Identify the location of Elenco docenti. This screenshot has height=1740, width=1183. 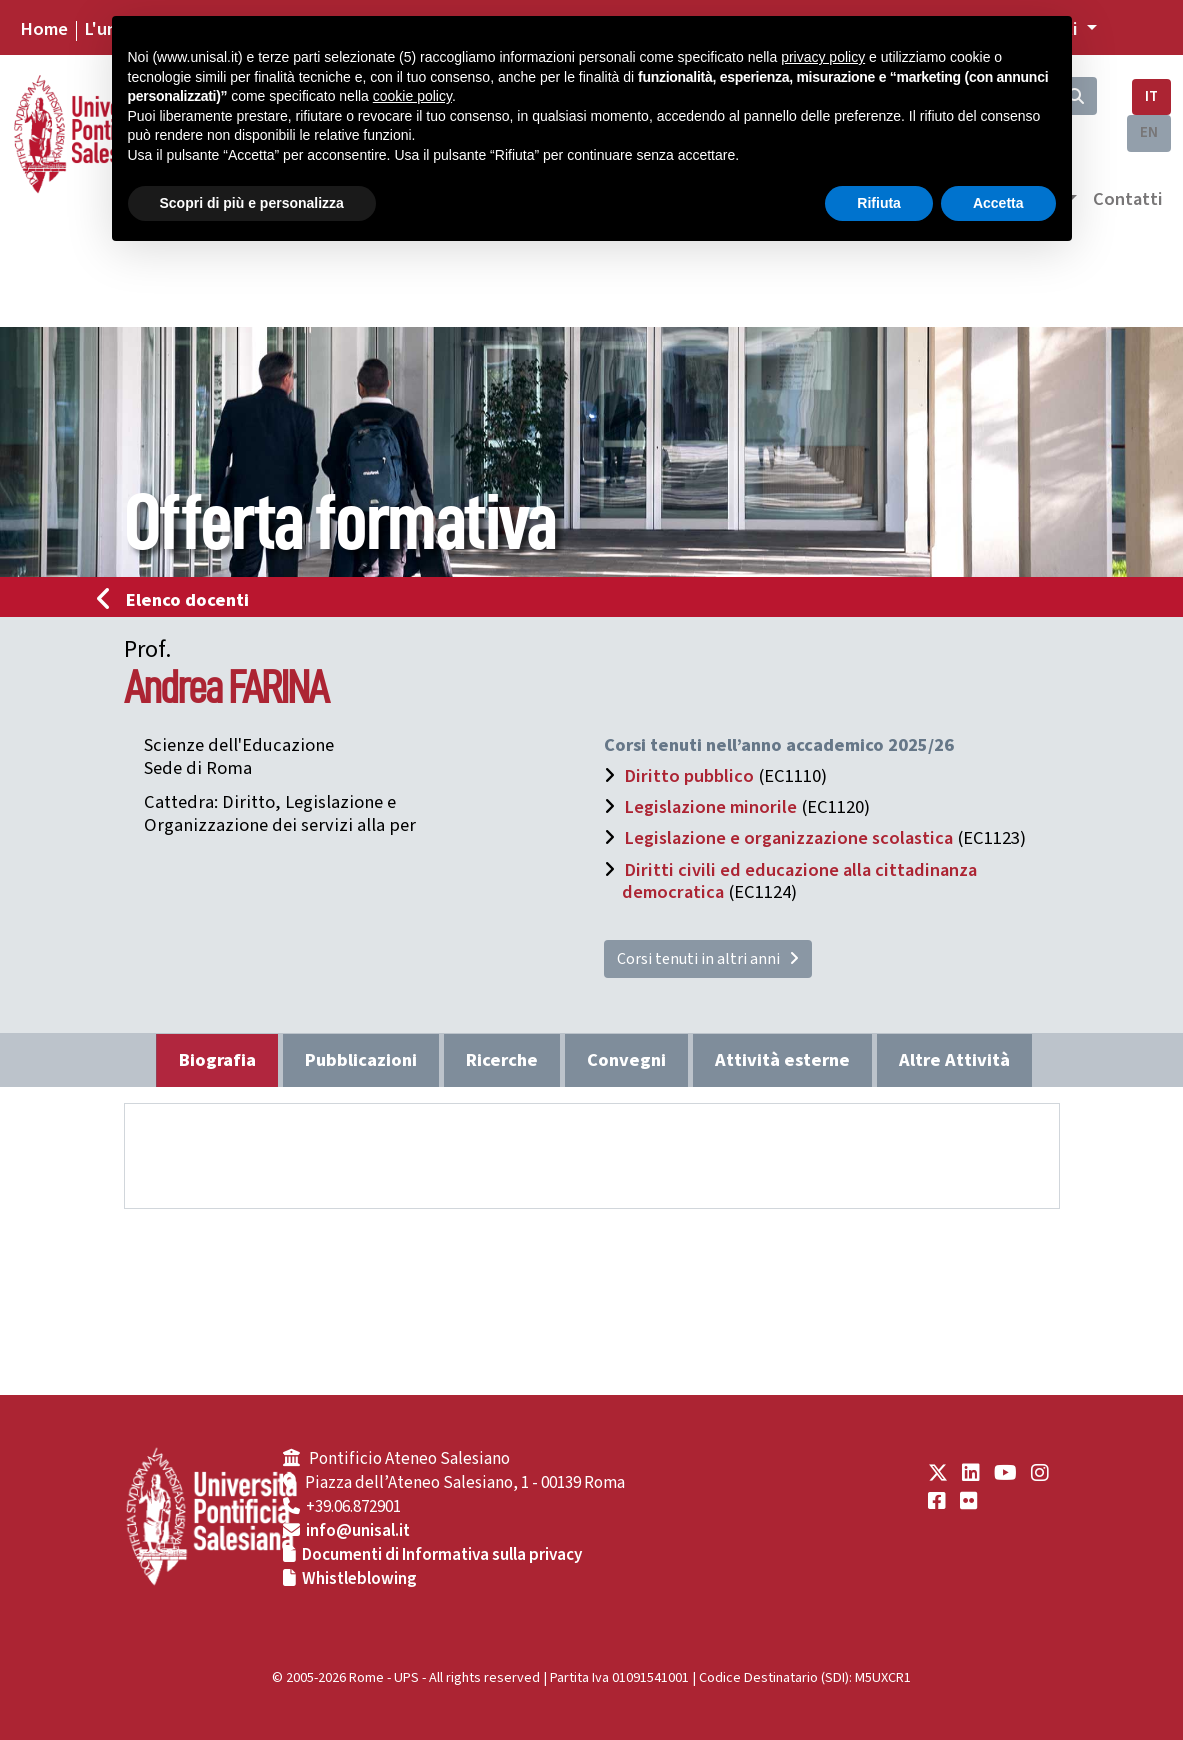
(179, 600).